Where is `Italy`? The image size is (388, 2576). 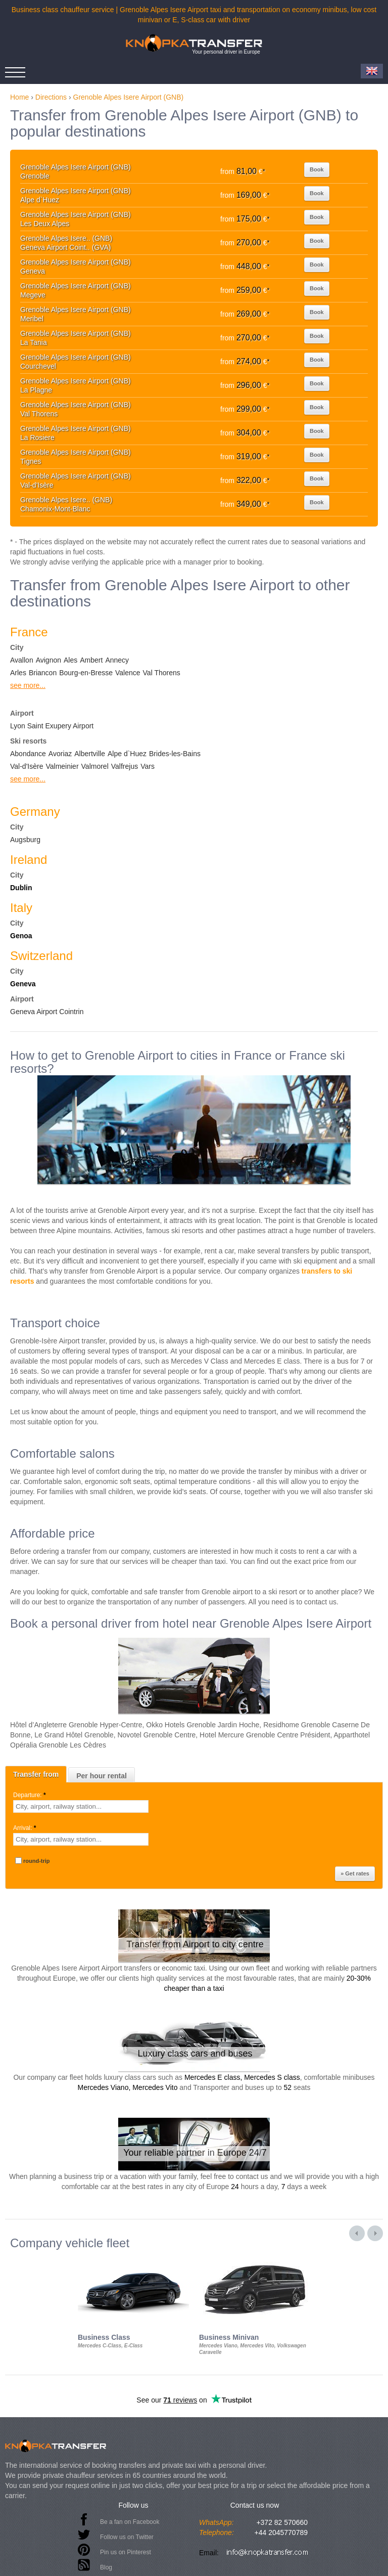 Italy is located at coordinates (21, 907).